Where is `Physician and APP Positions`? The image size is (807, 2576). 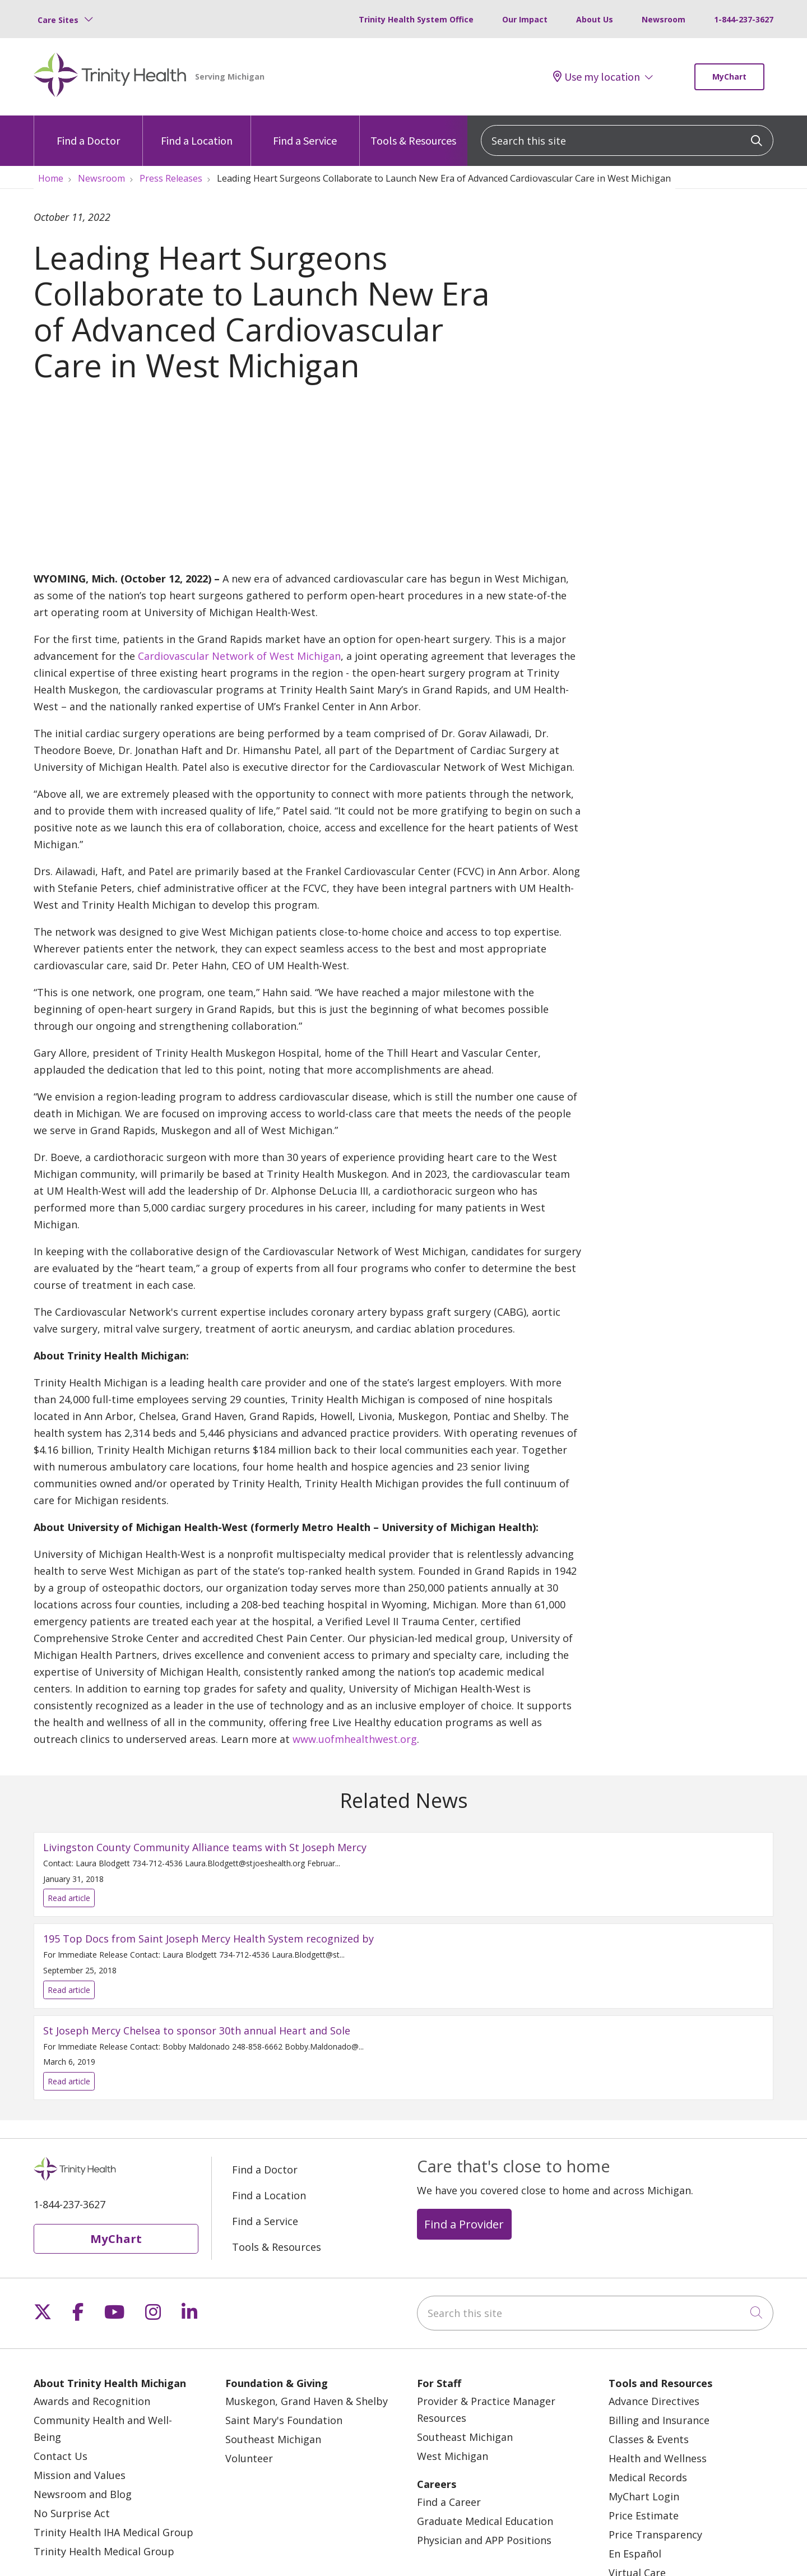 Physician and APP Positions is located at coordinates (484, 2540).